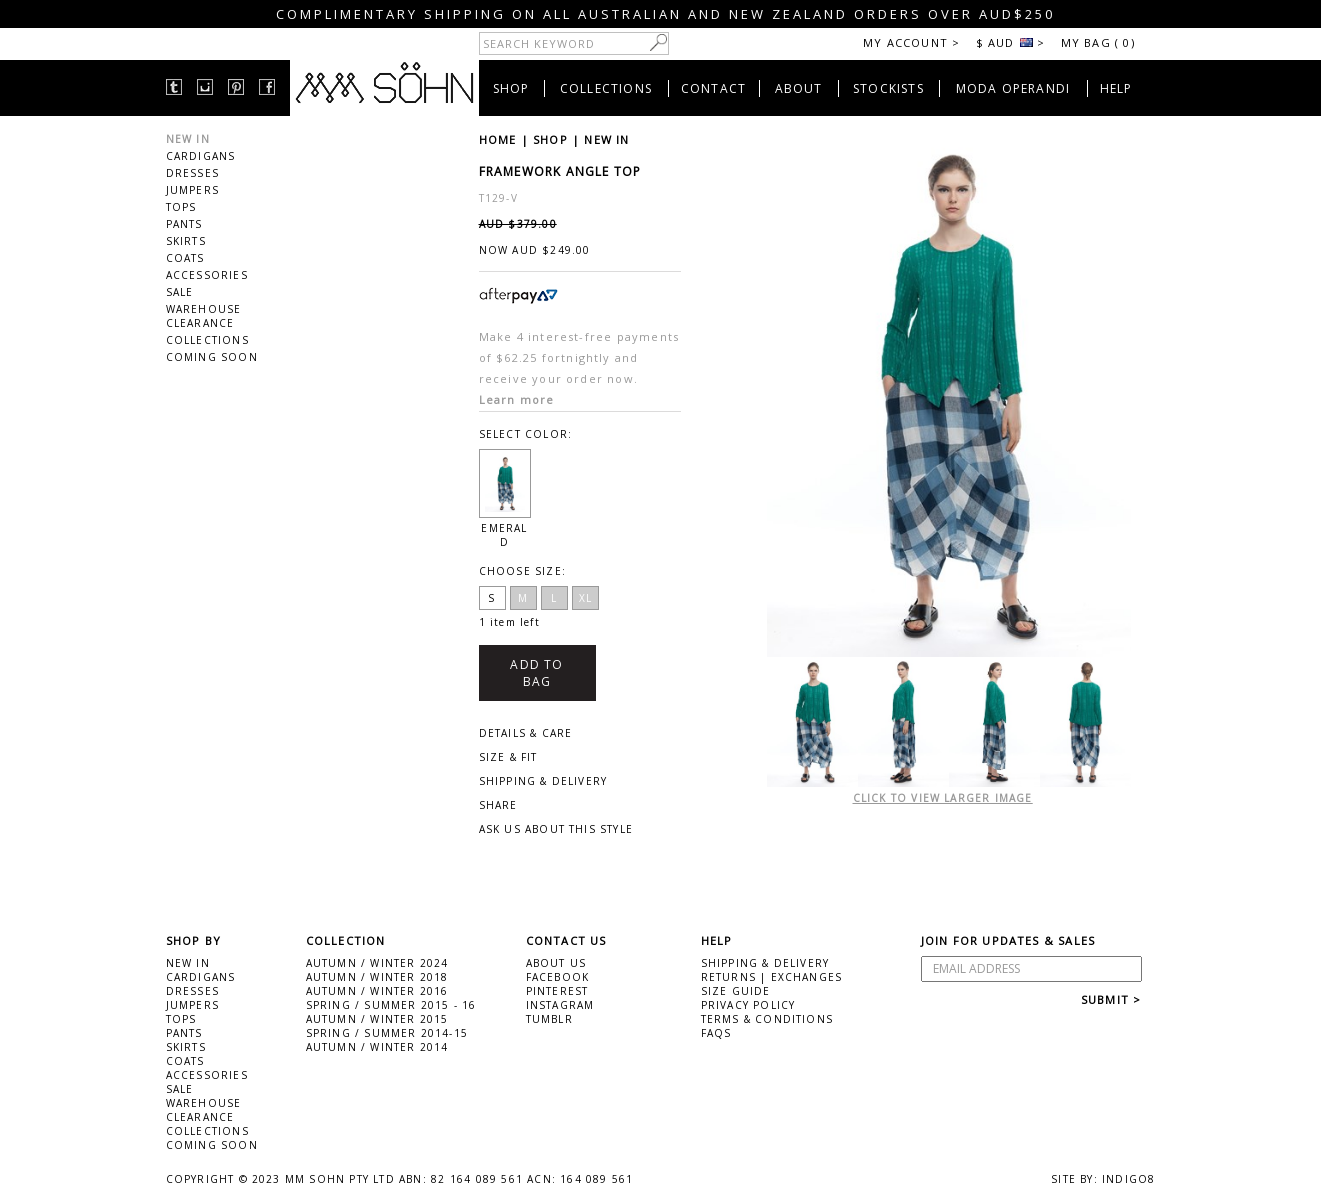  What do you see at coordinates (181, 207) in the screenshot?
I see `TOPS` at bounding box center [181, 207].